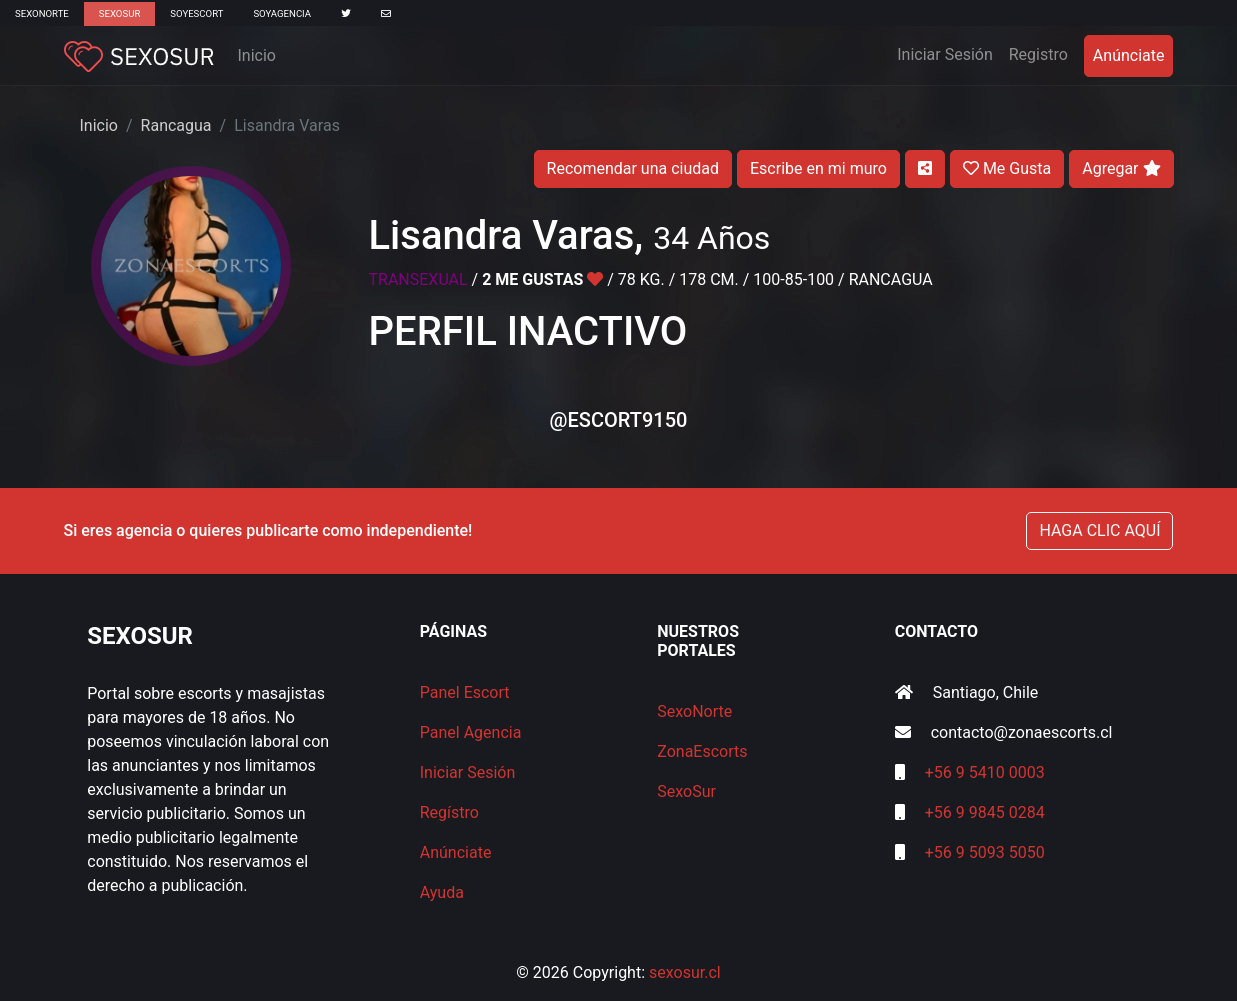 The width and height of the screenshot is (1237, 1001). Describe the element at coordinates (1121, 168) in the screenshot. I see `Agregar` at that location.